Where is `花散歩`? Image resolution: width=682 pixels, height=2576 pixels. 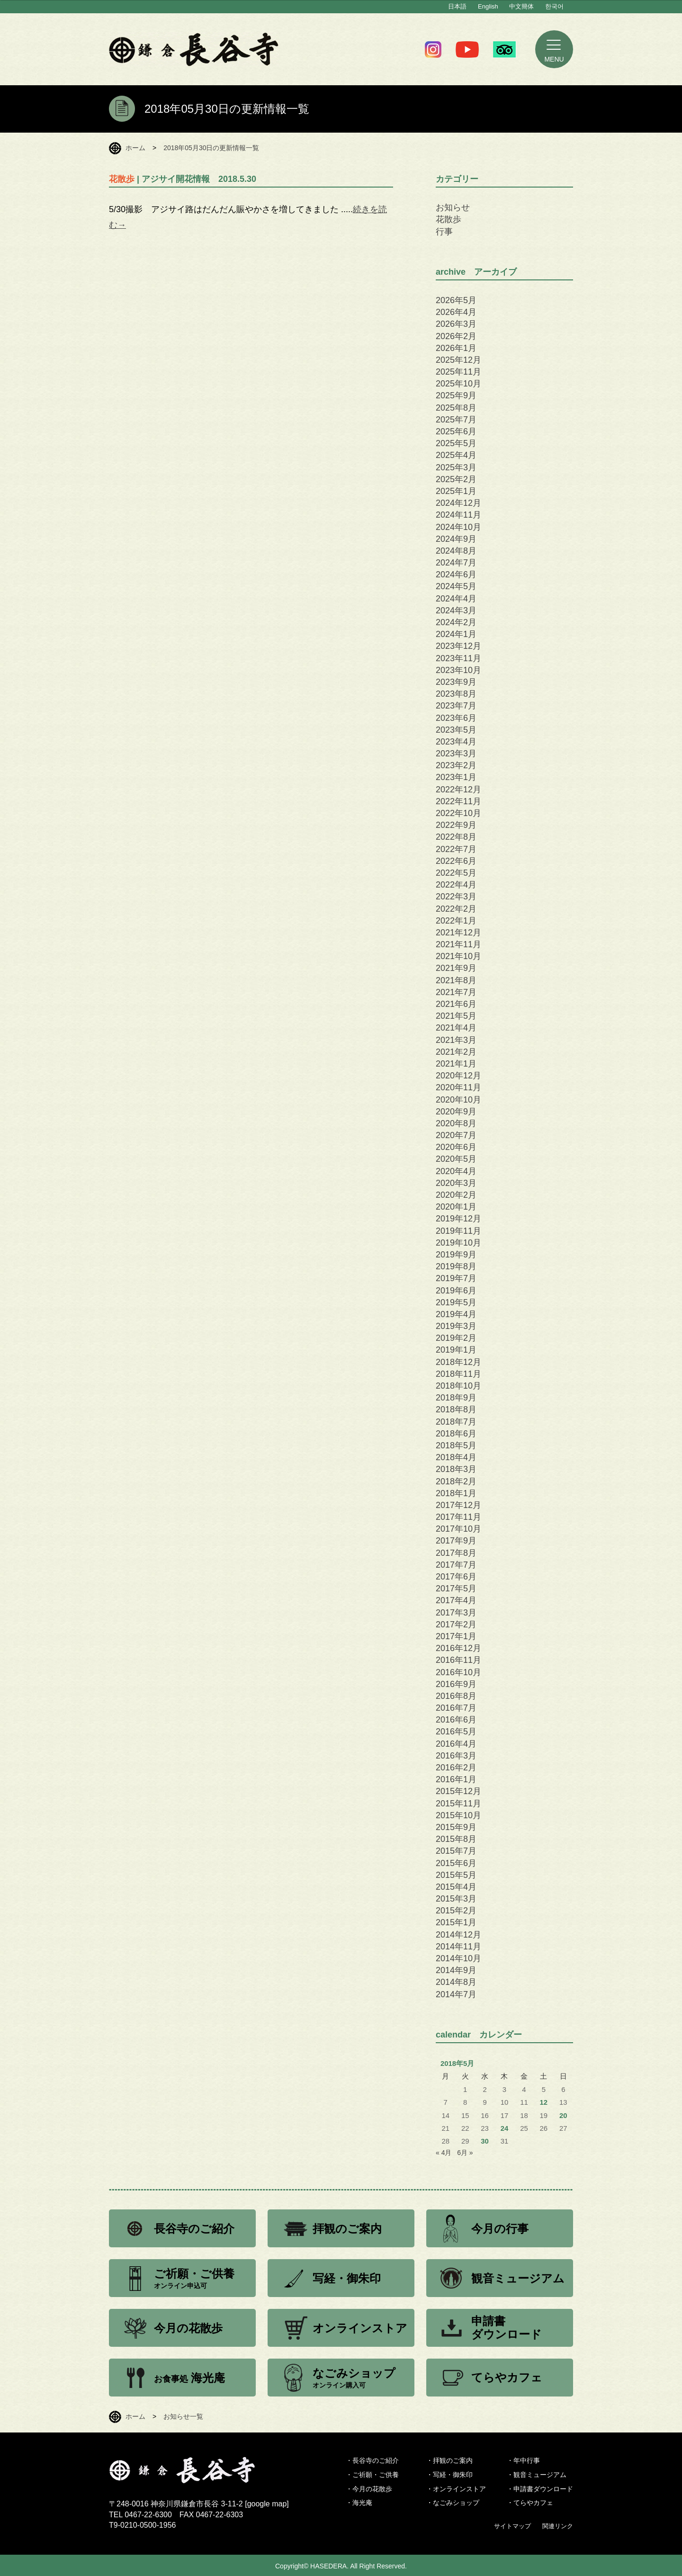
花散歩 is located at coordinates (448, 219).